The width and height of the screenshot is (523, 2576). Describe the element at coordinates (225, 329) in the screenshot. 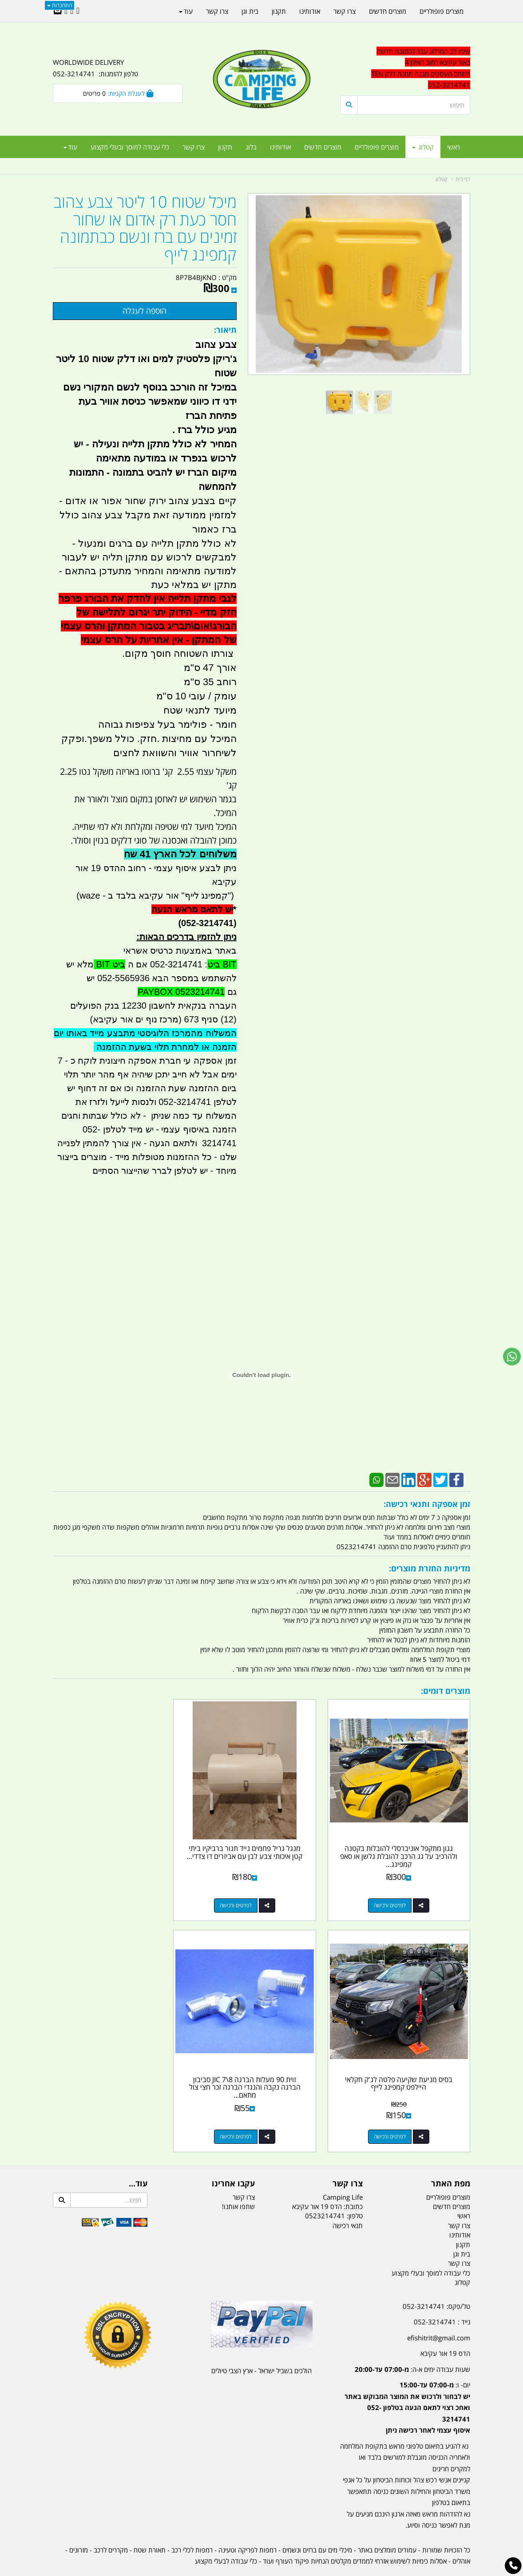

I see `תיאור:` at that location.